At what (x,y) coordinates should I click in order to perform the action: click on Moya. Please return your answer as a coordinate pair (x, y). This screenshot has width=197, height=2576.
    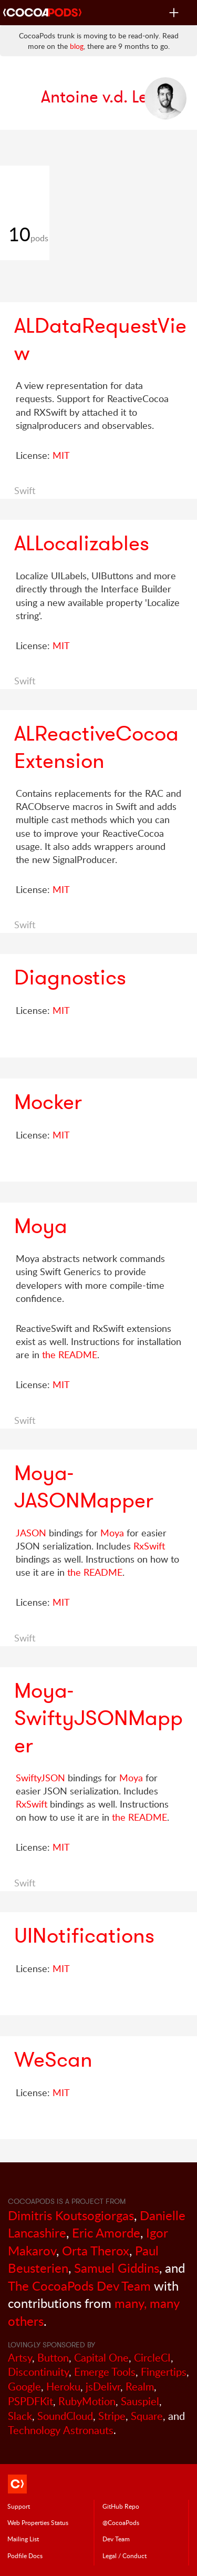
    Looking at the image, I should click on (112, 1532).